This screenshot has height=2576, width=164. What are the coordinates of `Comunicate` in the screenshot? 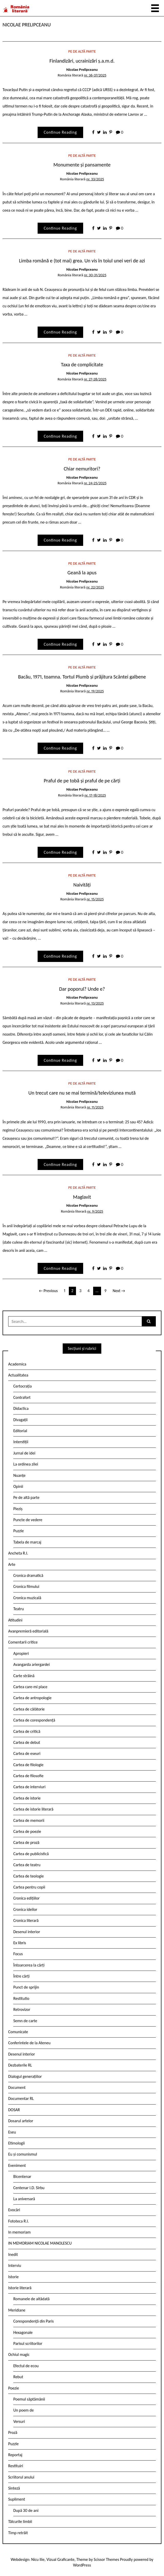 It's located at (18, 2031).